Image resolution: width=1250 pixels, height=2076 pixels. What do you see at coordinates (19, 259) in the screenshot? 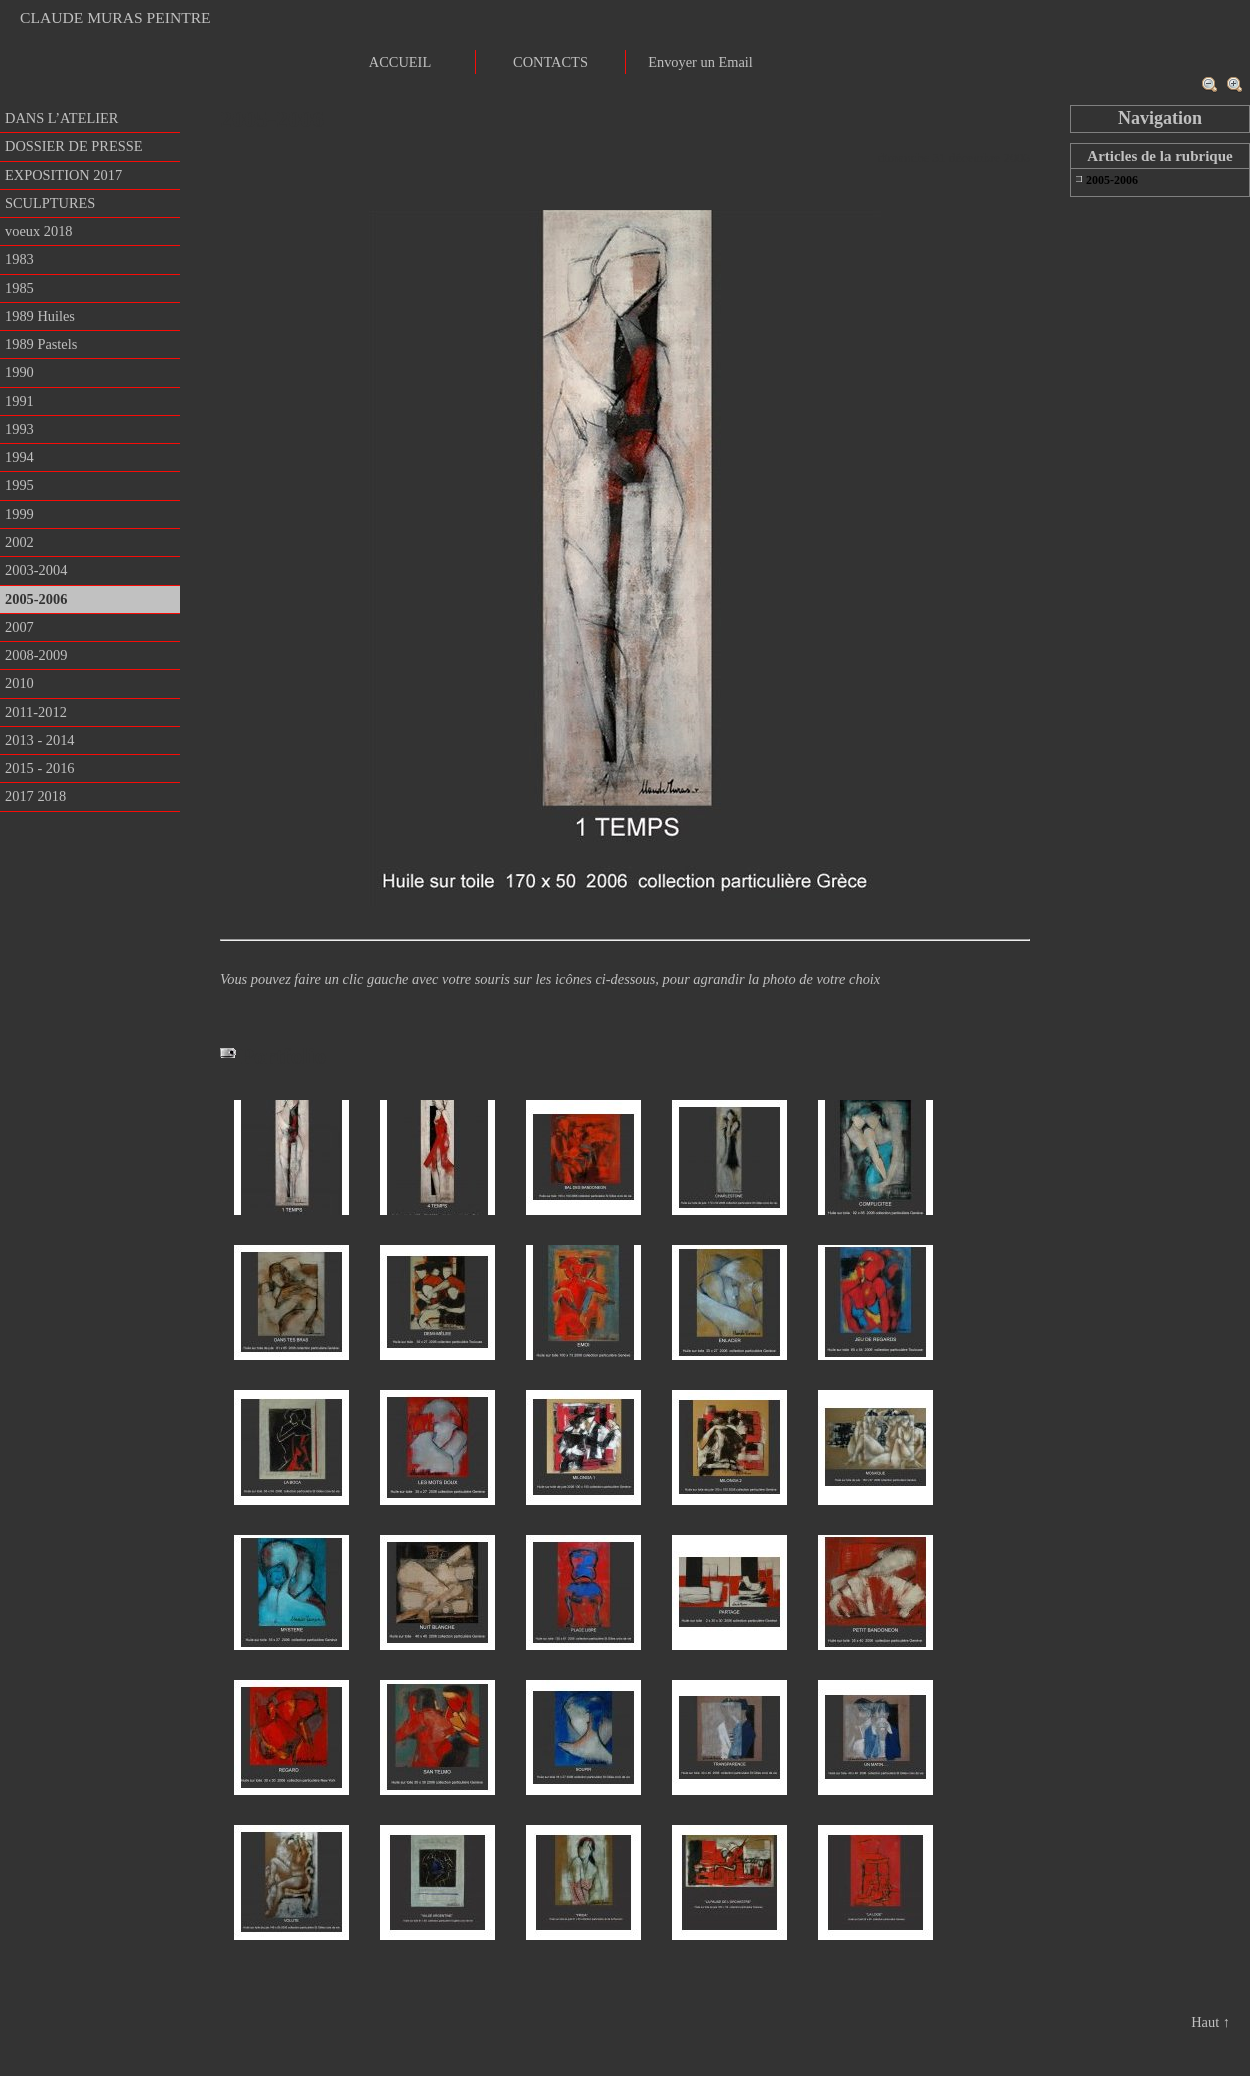
I see `1983` at bounding box center [19, 259].